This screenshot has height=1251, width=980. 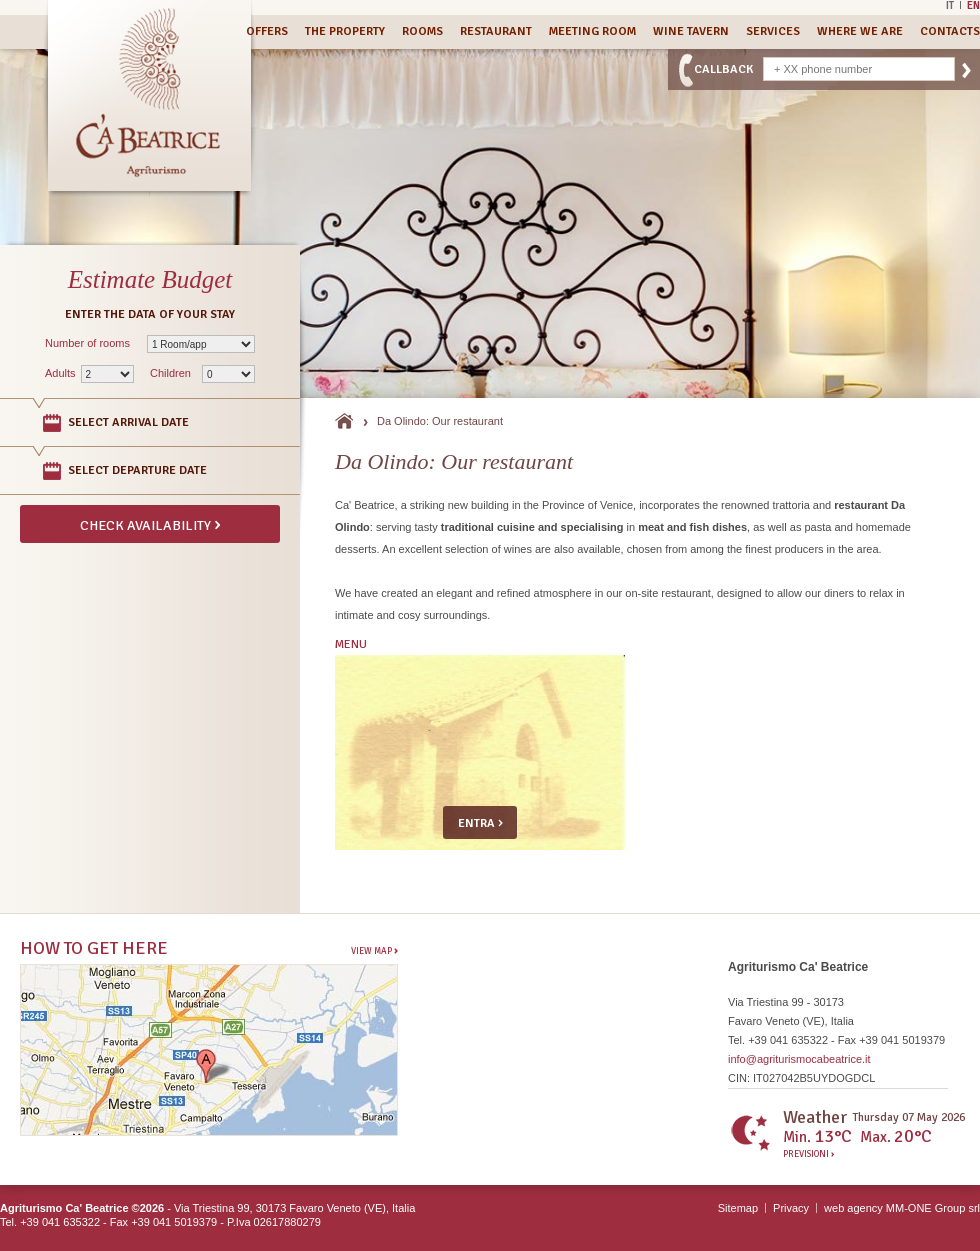 I want to click on Wine Tavern, so click(x=691, y=31).